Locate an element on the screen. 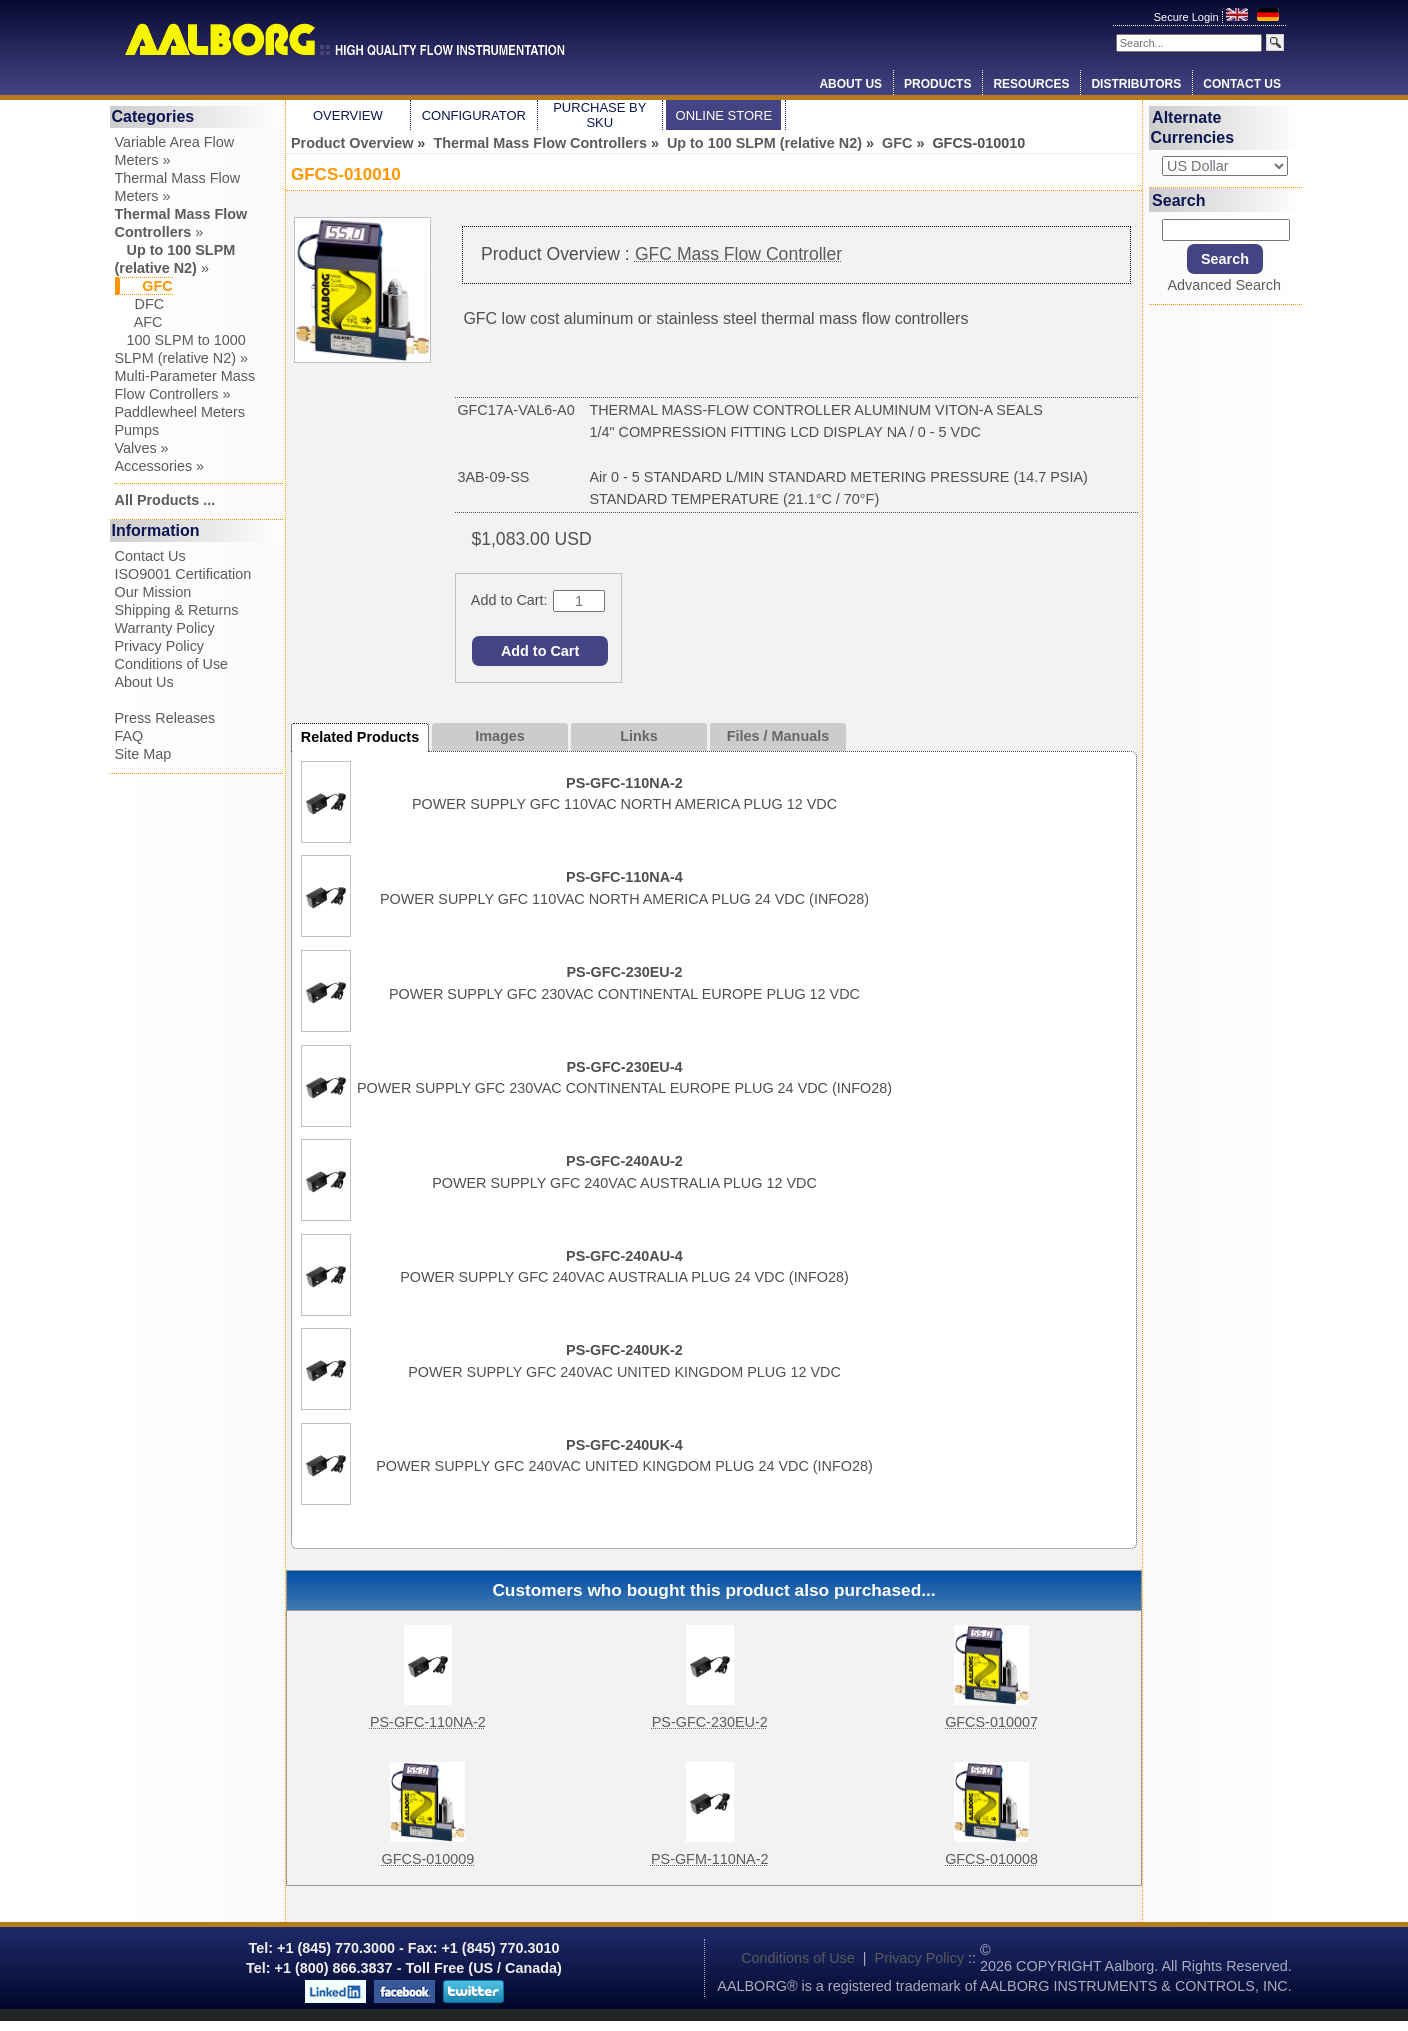 This screenshot has width=1408, height=2031. About Us is located at coordinates (850, 84).